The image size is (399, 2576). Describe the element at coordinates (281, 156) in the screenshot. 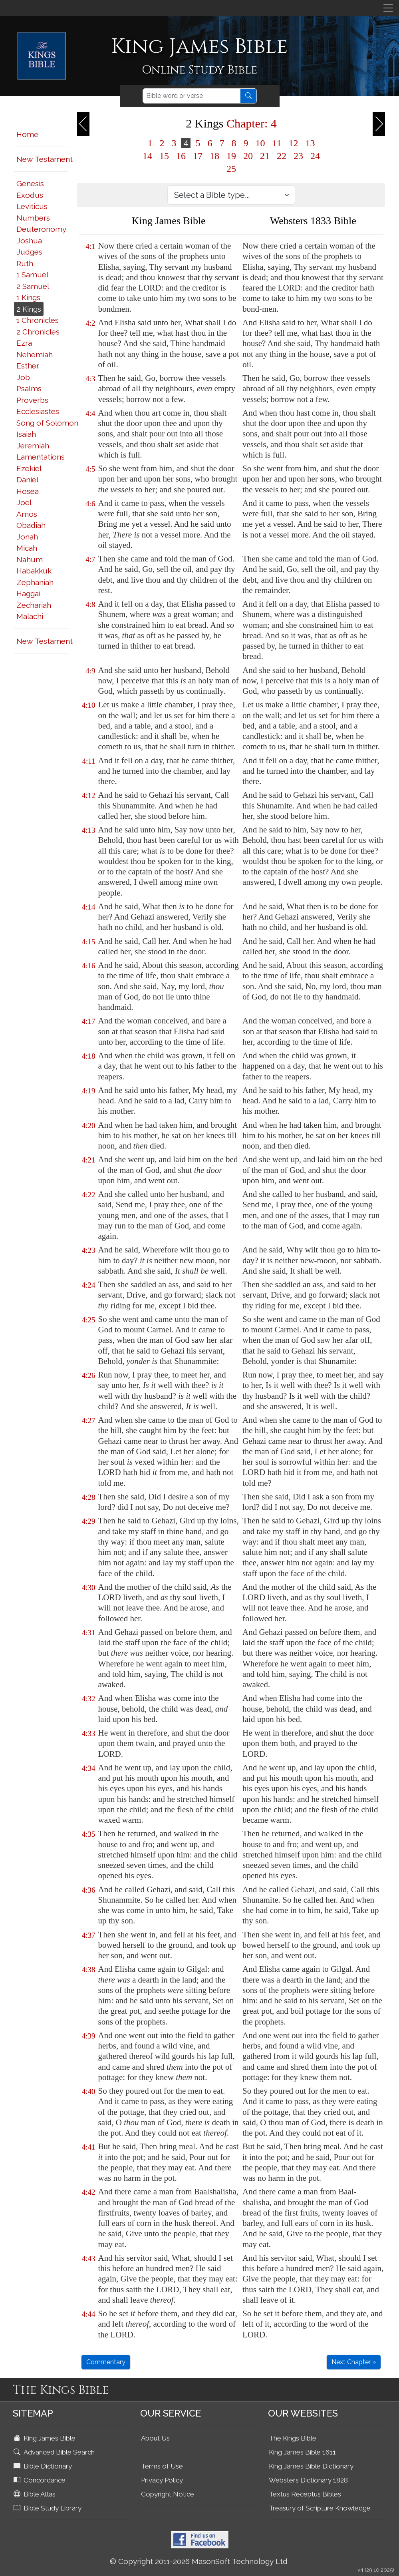

I see `22` at that location.